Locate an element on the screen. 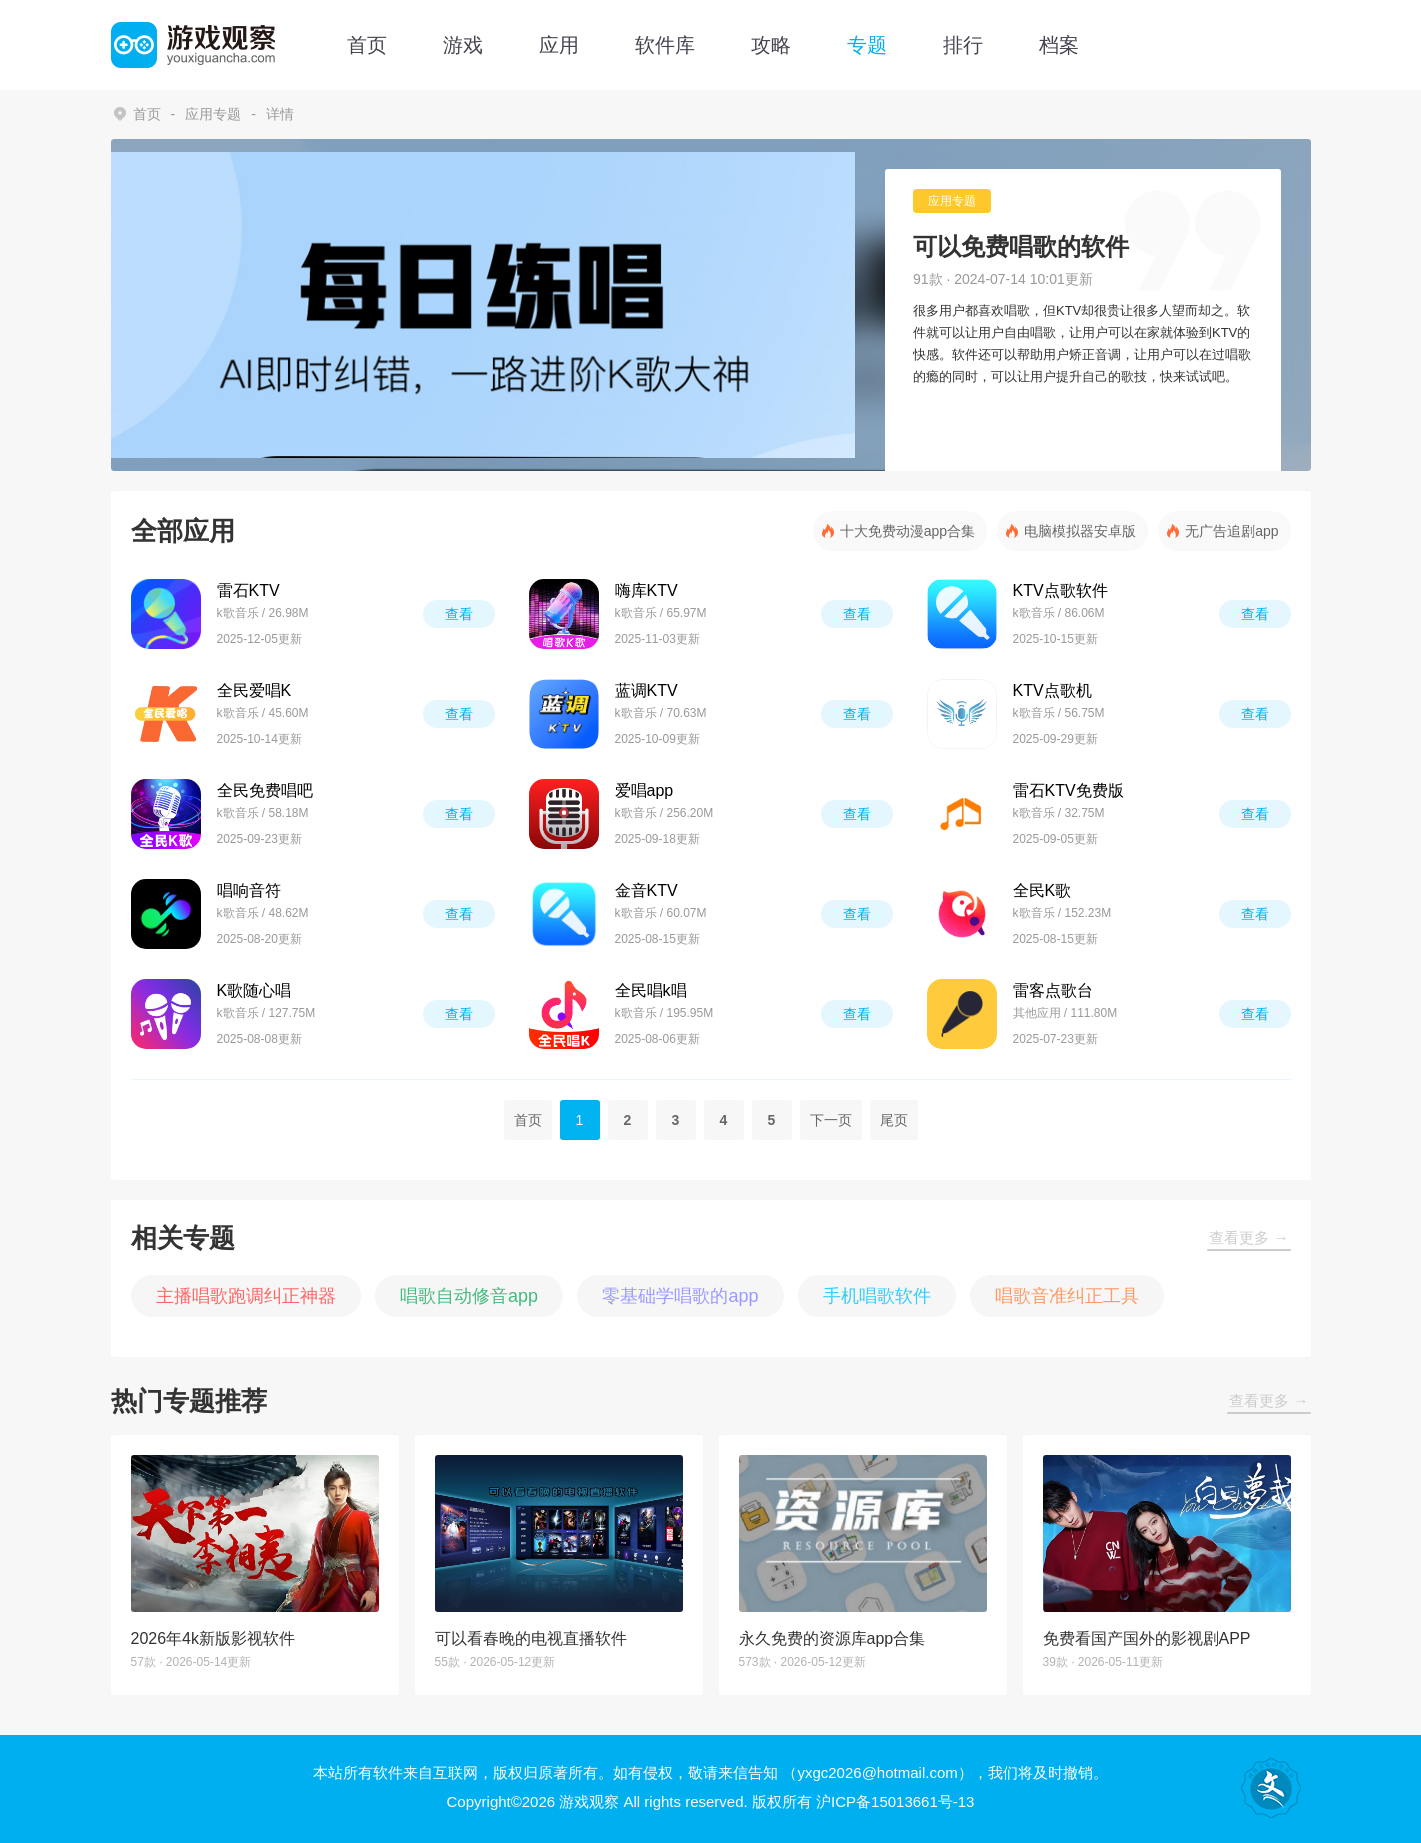  唱响音符 is located at coordinates (249, 890).